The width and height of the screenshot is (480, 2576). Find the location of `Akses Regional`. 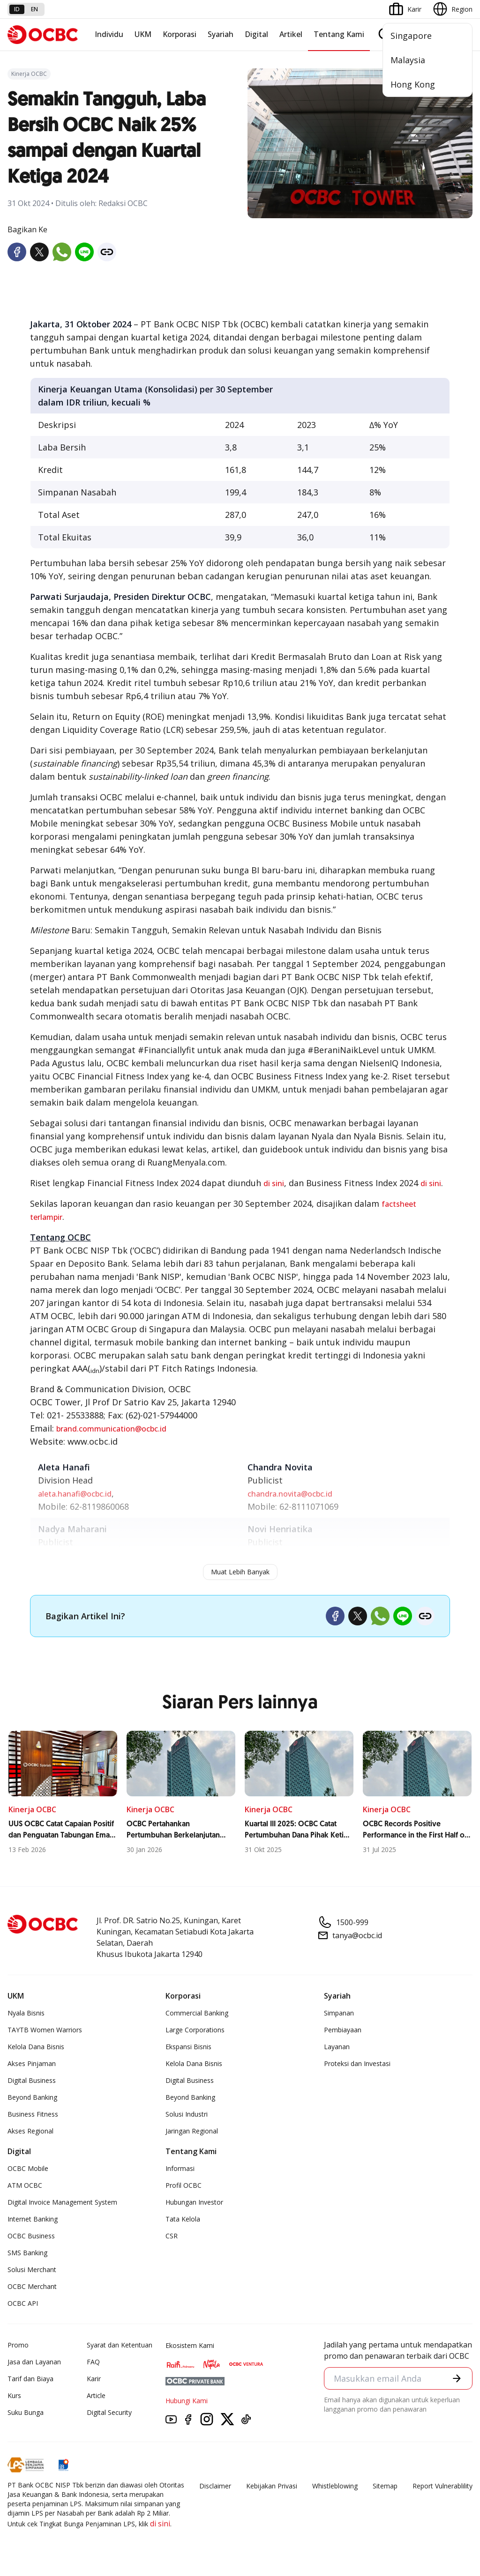

Akses Regional is located at coordinates (30, 2130).